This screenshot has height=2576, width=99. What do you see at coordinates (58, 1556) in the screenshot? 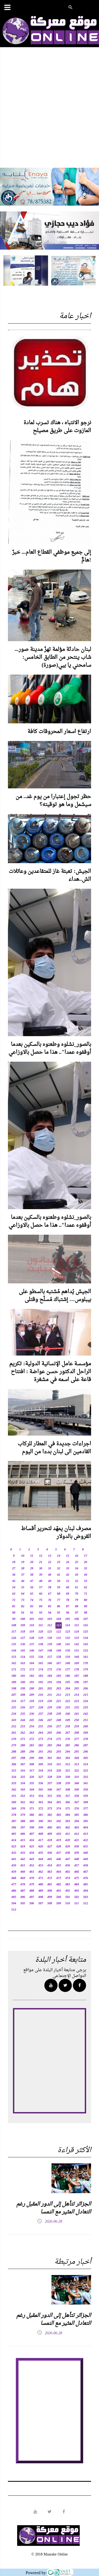
I see `14` at bounding box center [58, 1556].